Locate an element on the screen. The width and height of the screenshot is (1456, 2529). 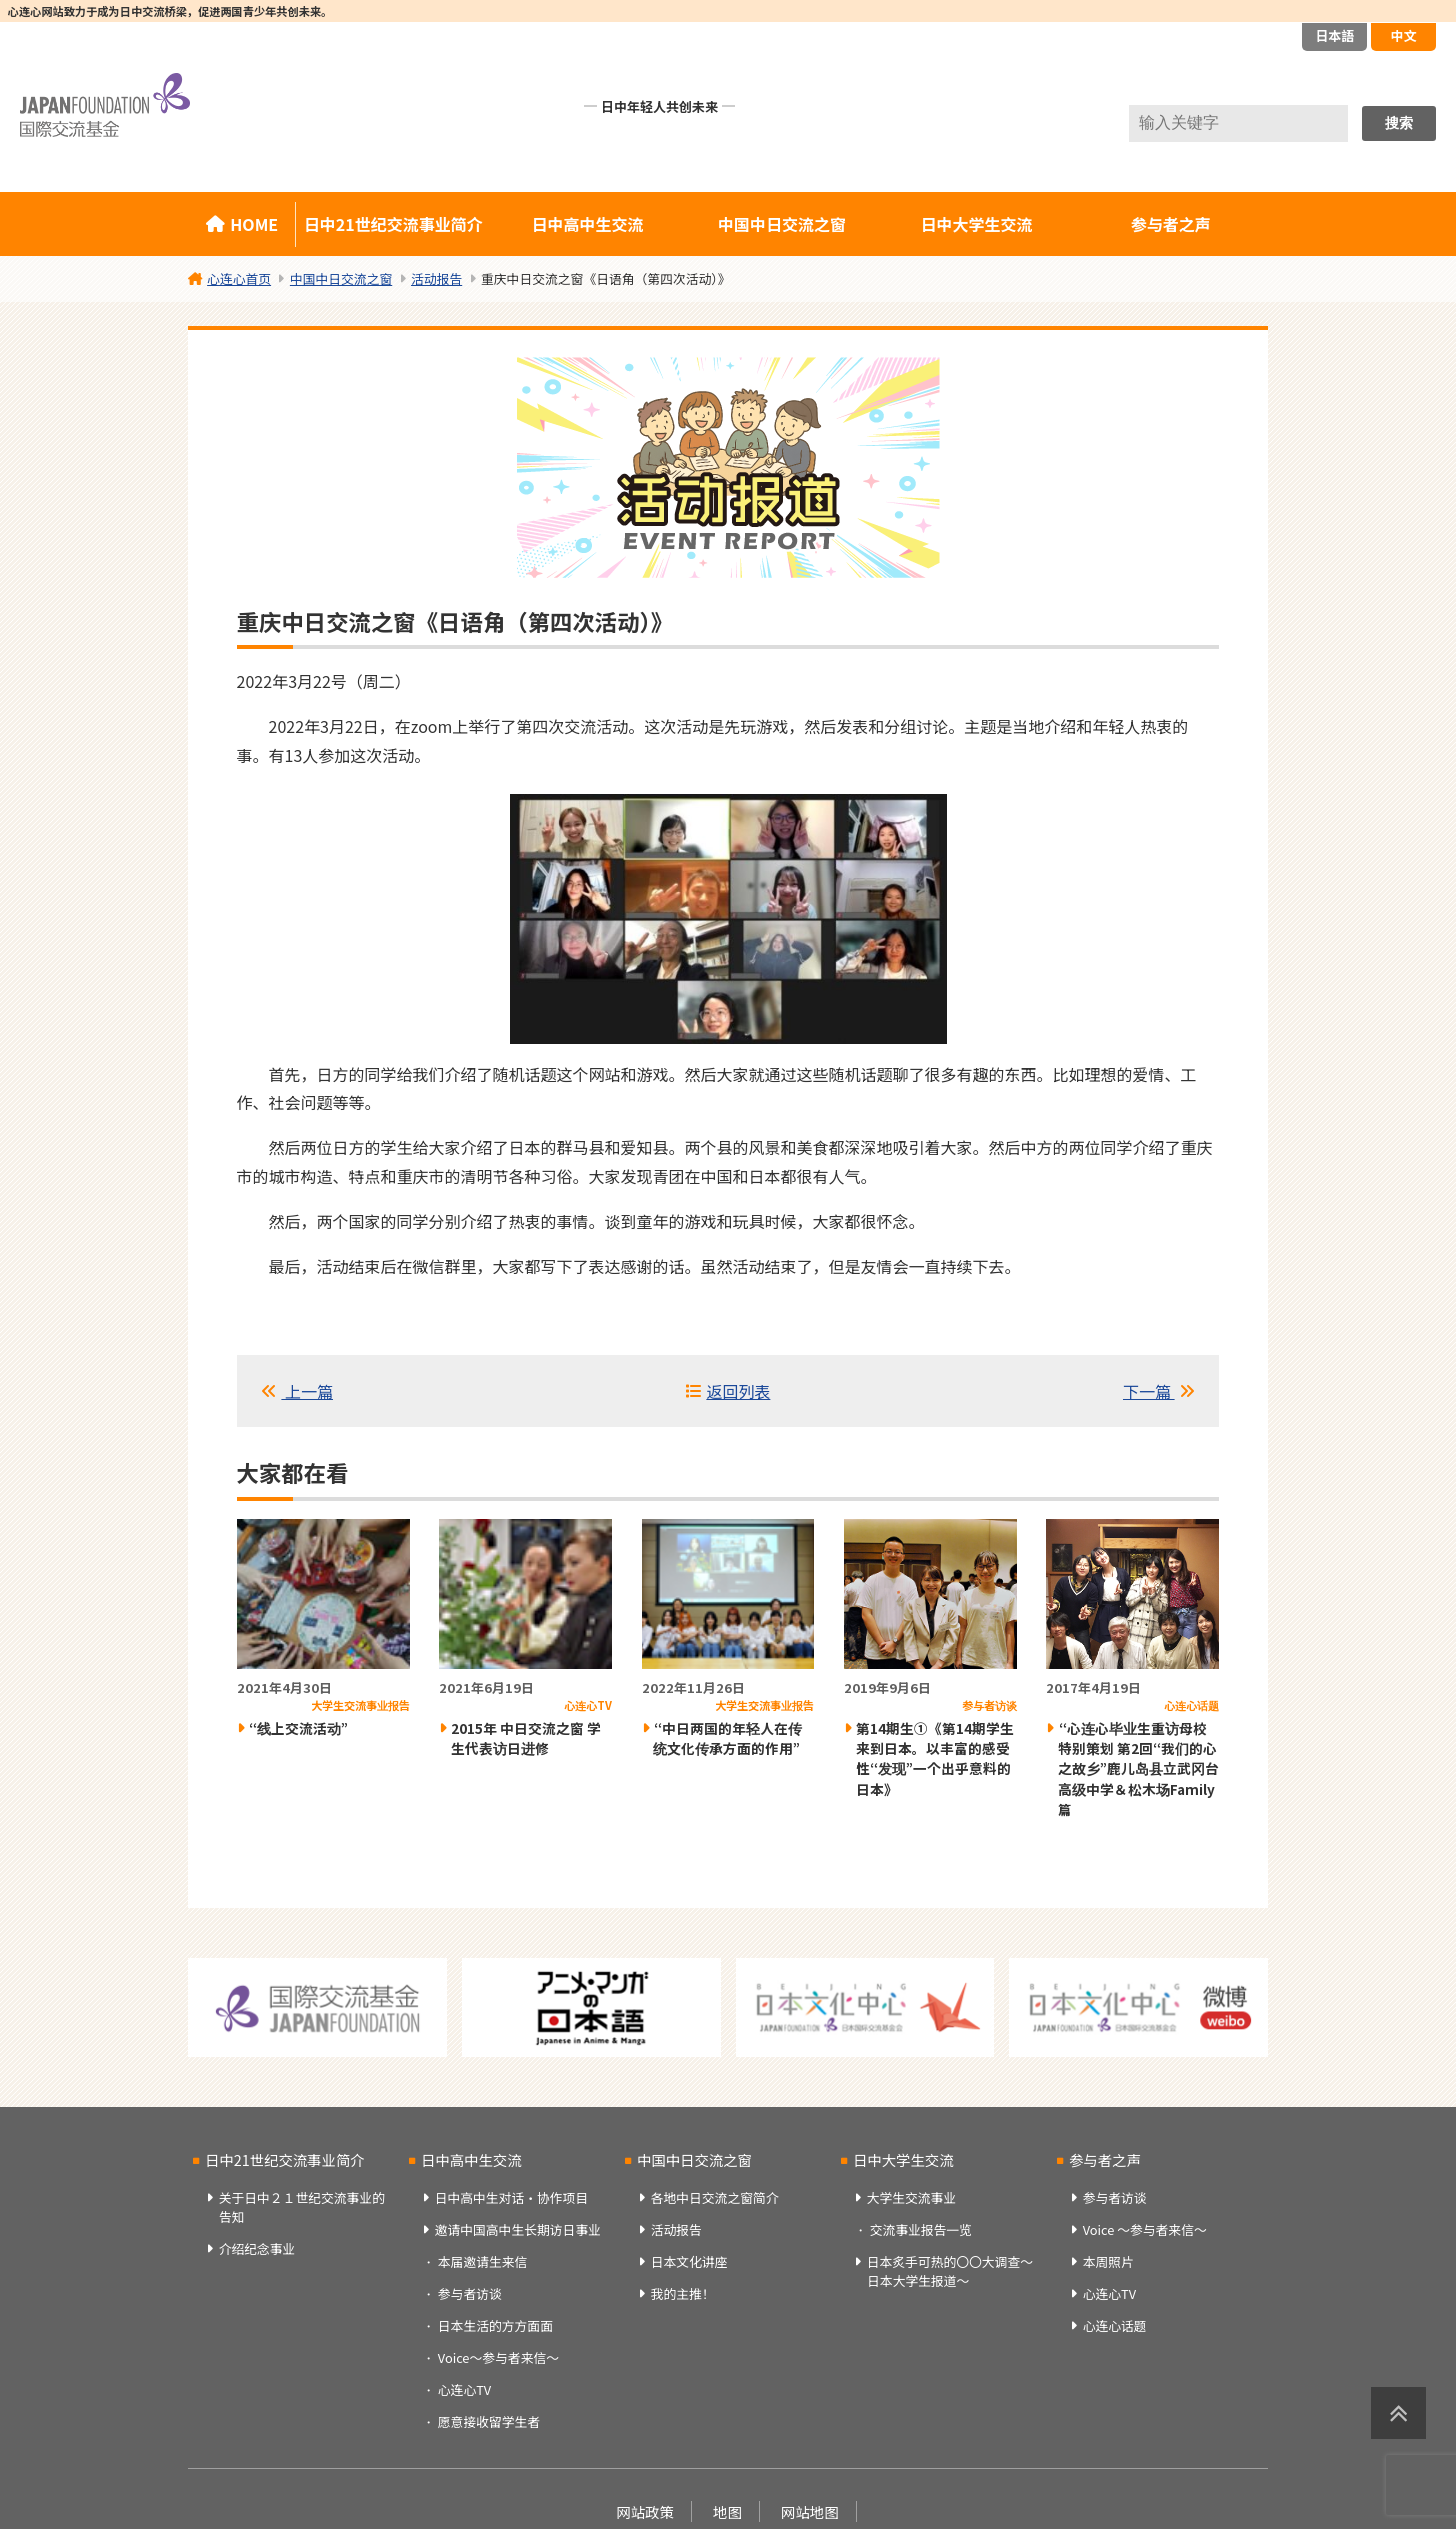
日中21世纪交流事业简介 is located at coordinates (393, 224).